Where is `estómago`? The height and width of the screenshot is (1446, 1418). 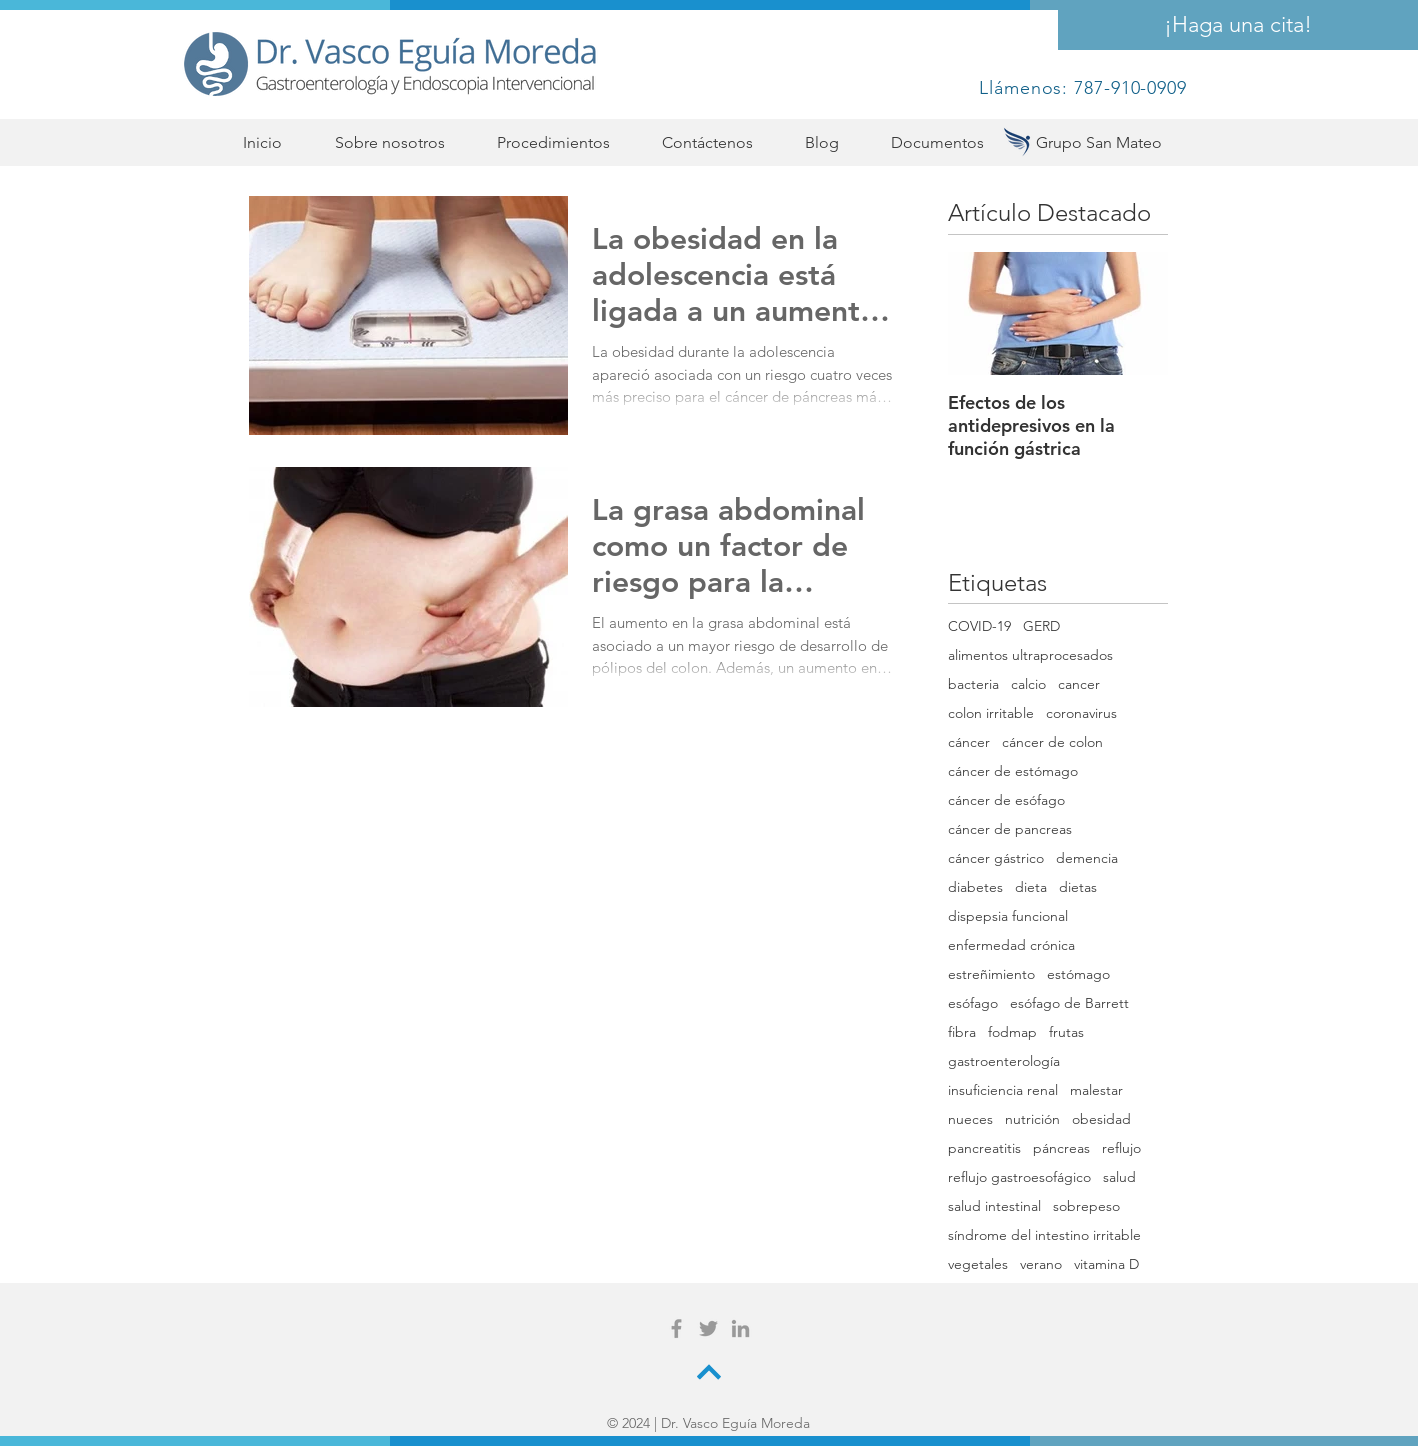
estómago is located at coordinates (1078, 974).